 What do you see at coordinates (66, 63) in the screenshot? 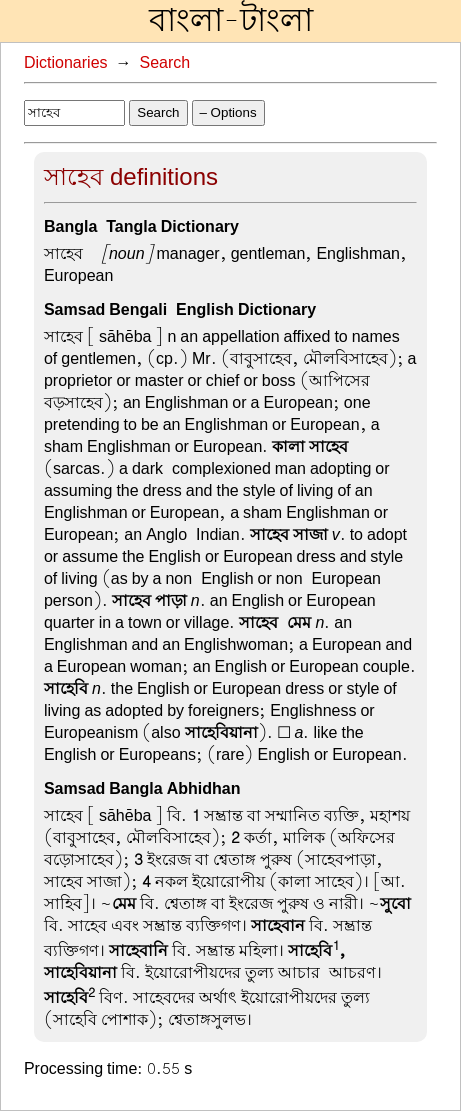
I see `Dictionaries` at bounding box center [66, 63].